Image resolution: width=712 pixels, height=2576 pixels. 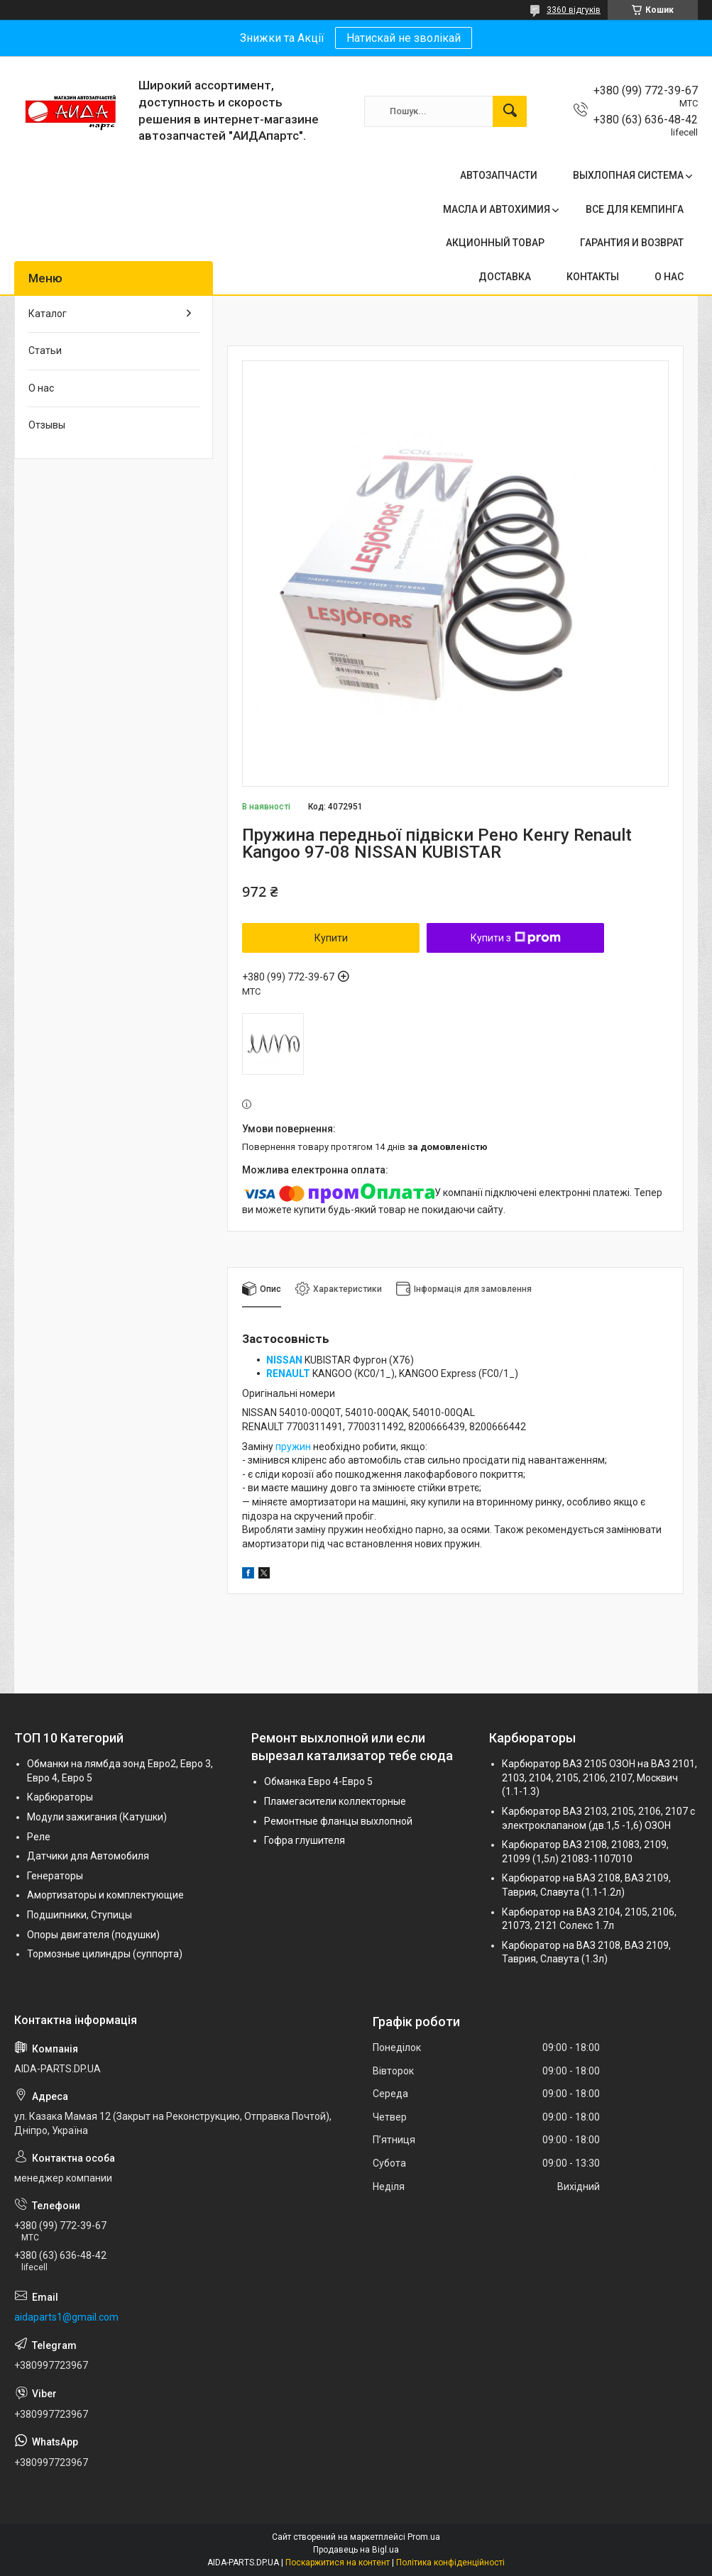 What do you see at coordinates (288, 1373) in the screenshot?
I see `RENAULT` at bounding box center [288, 1373].